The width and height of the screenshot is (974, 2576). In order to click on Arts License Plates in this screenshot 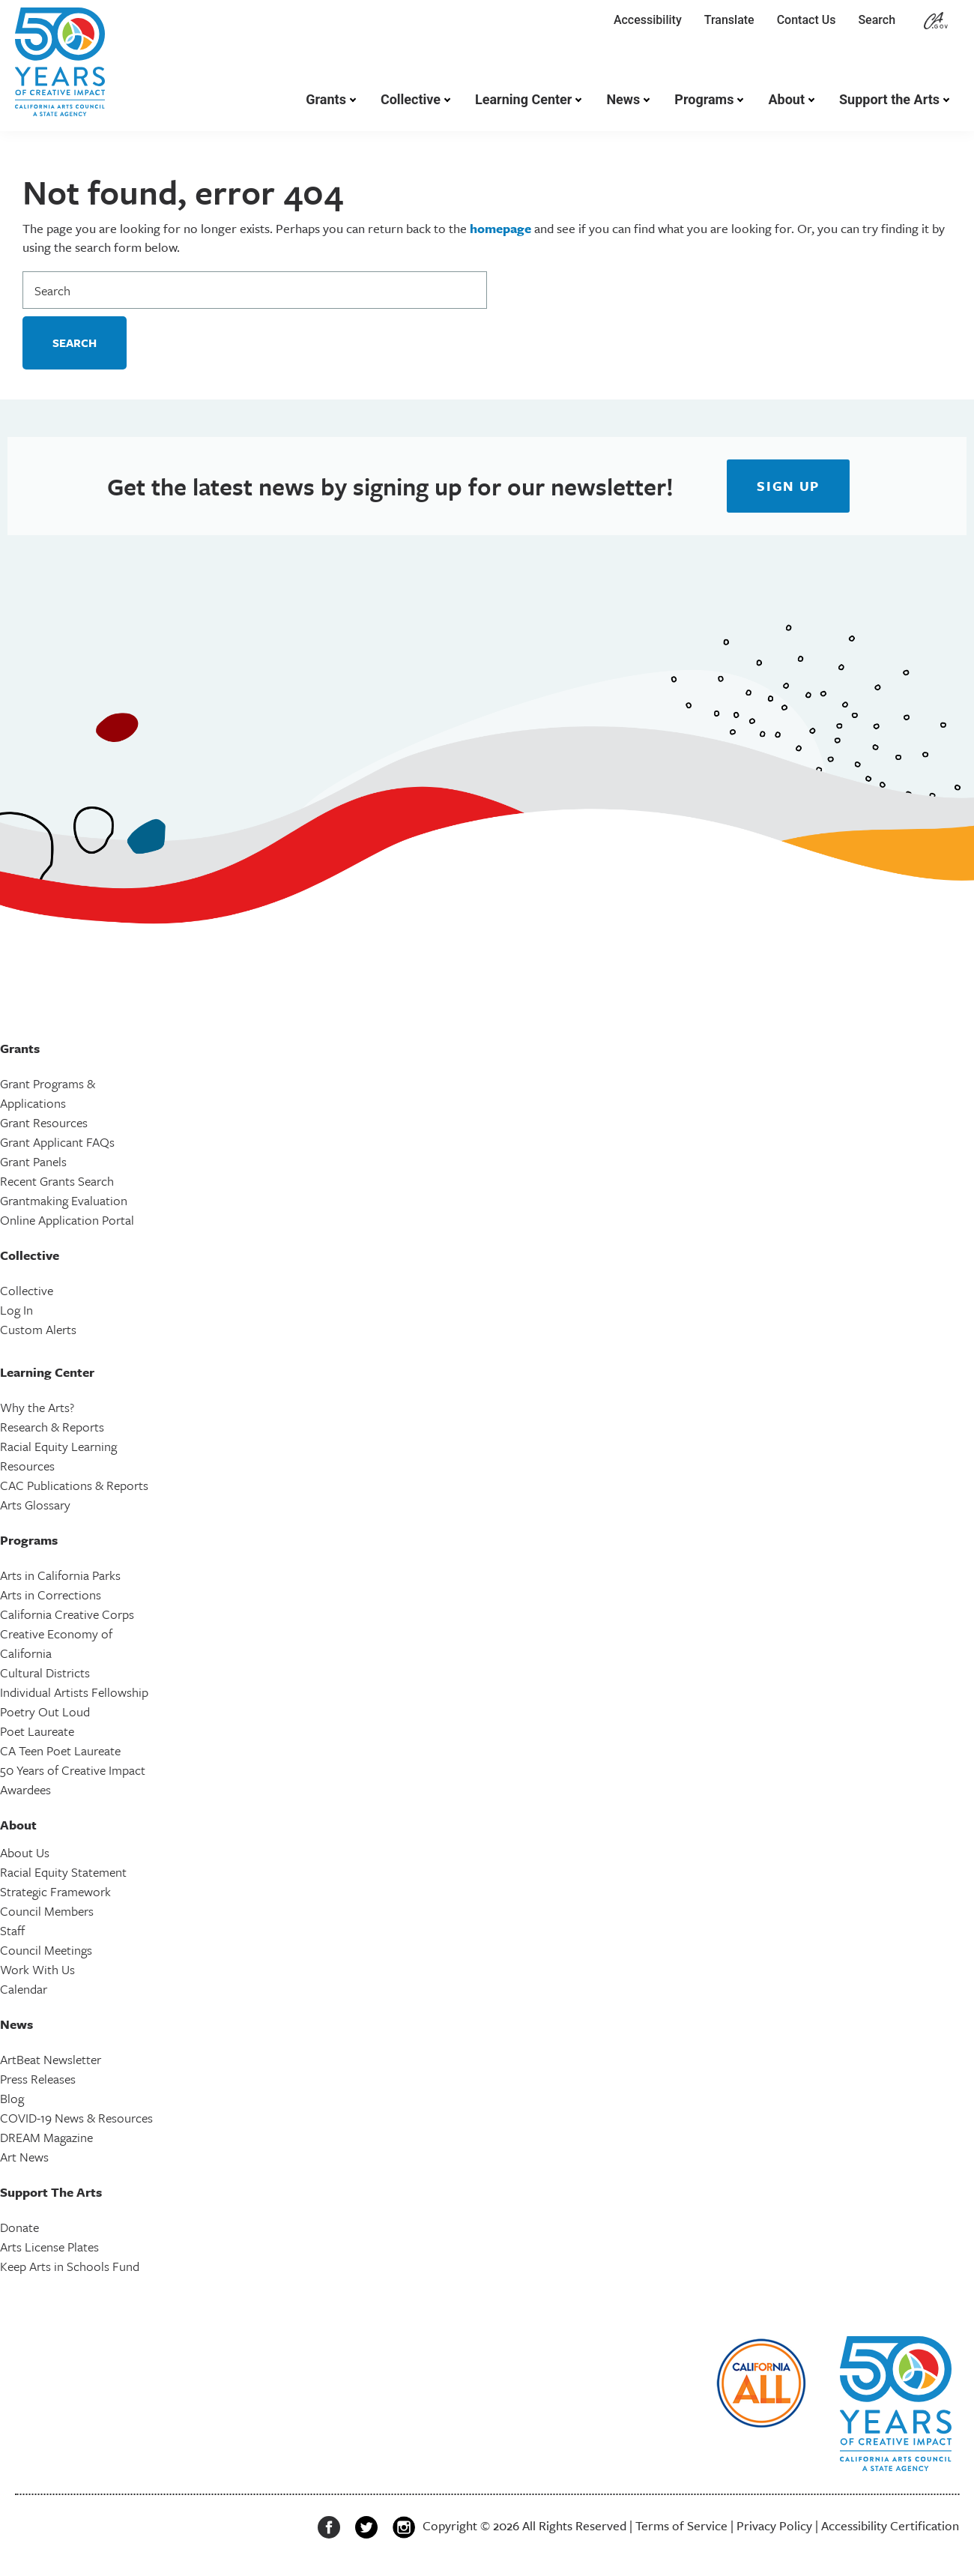, I will do `click(49, 2246)`.